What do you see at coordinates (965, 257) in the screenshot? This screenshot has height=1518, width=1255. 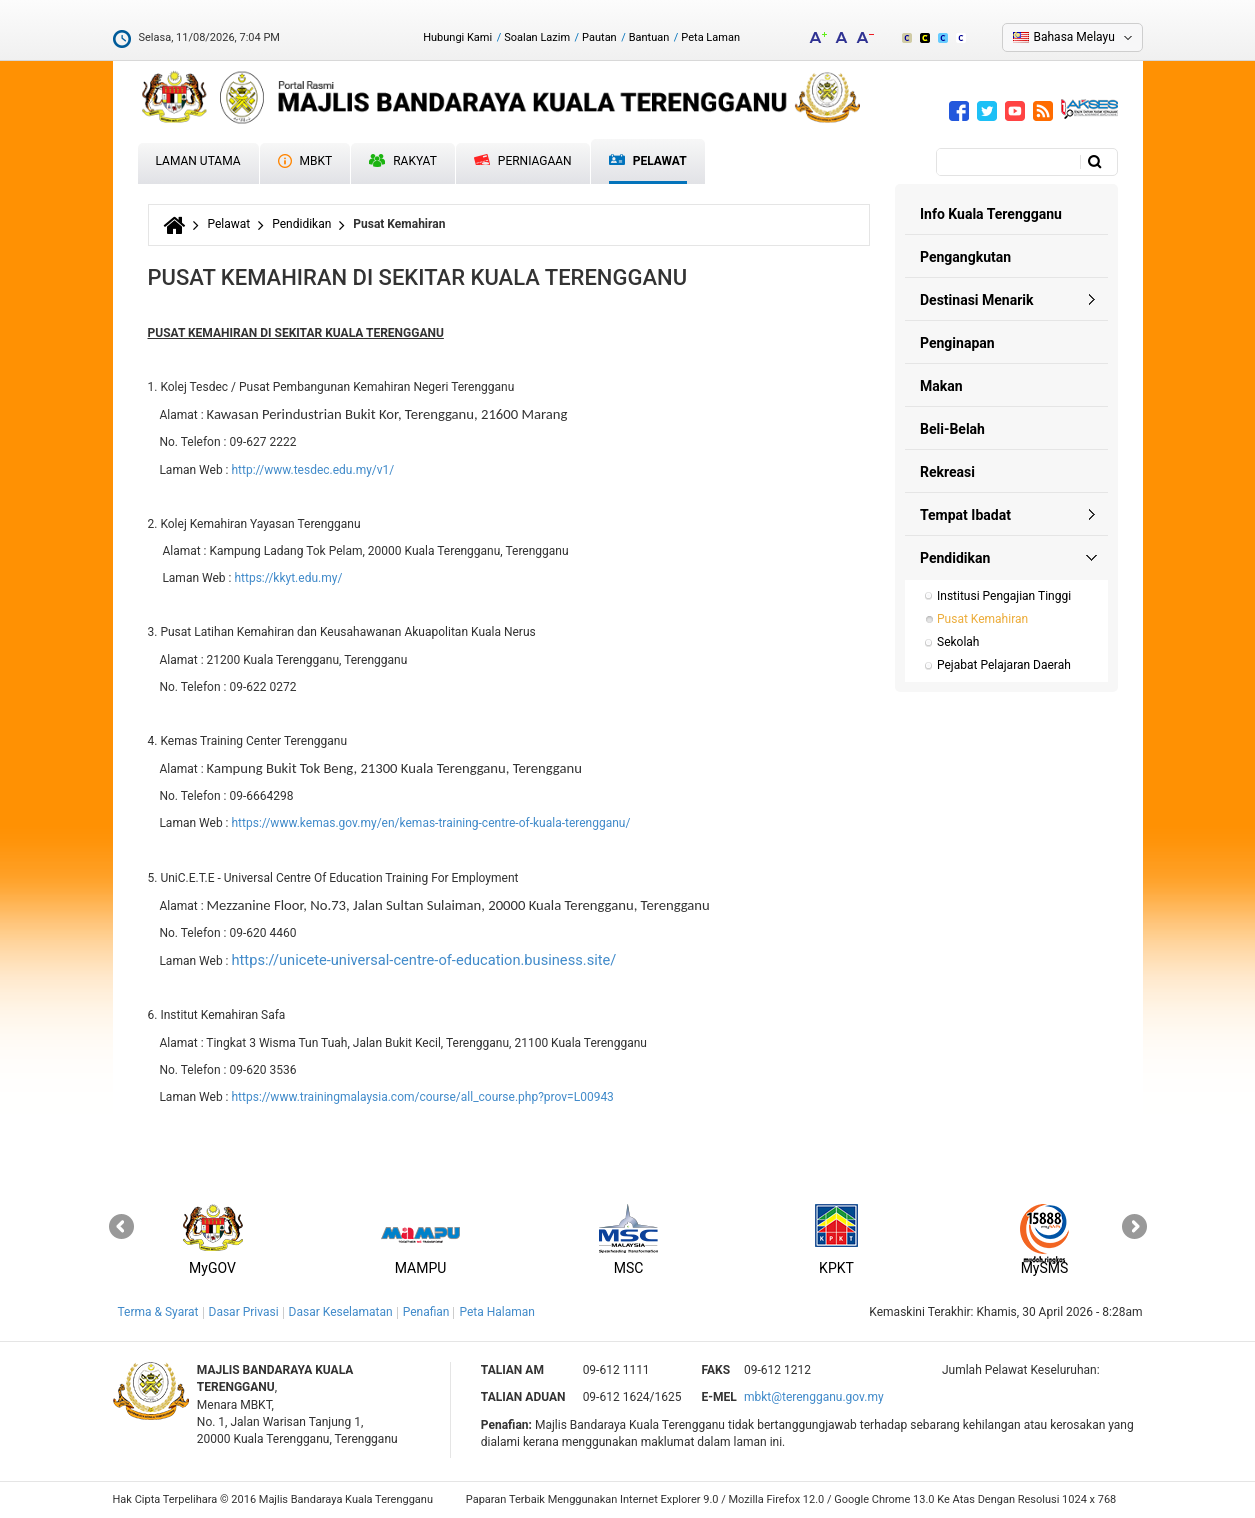 I see `Pengangkutan` at bounding box center [965, 257].